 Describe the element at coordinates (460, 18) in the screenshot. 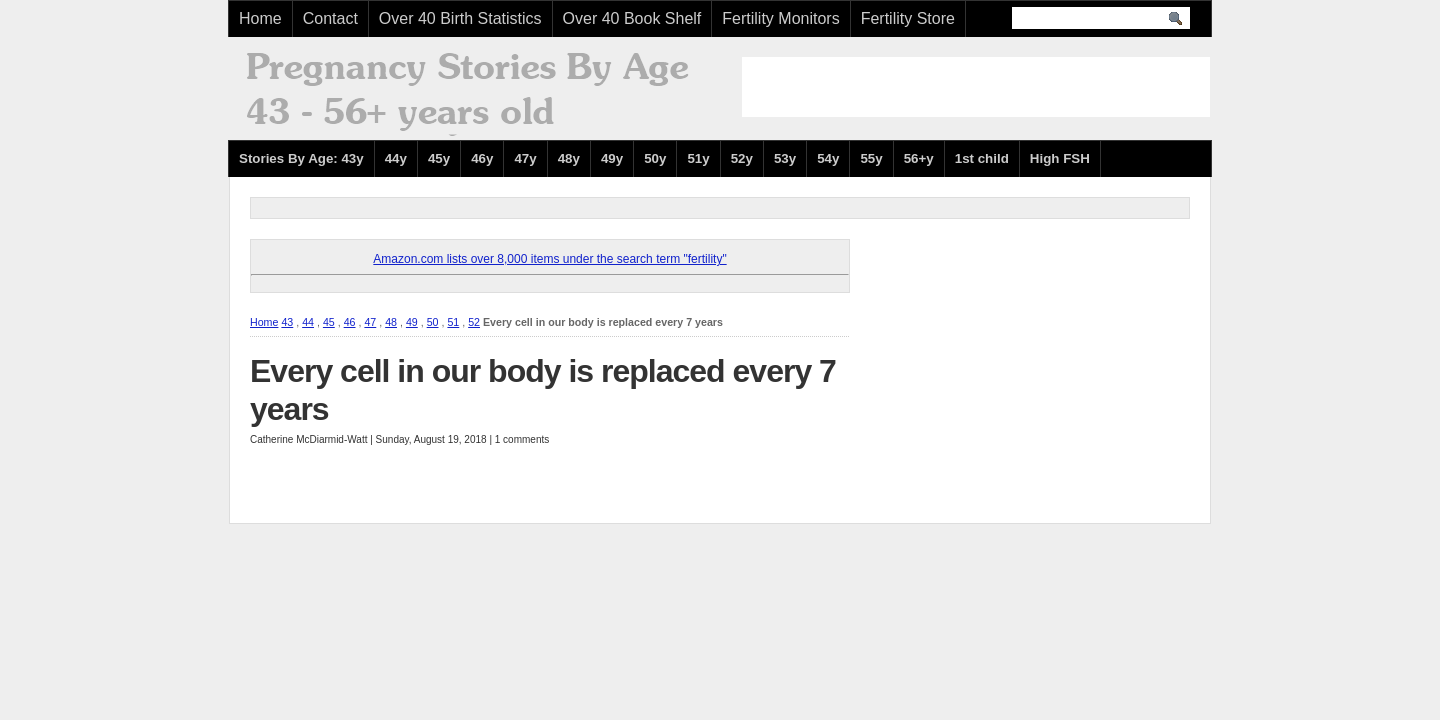

I see `Over 40 Birth Statistics` at that location.